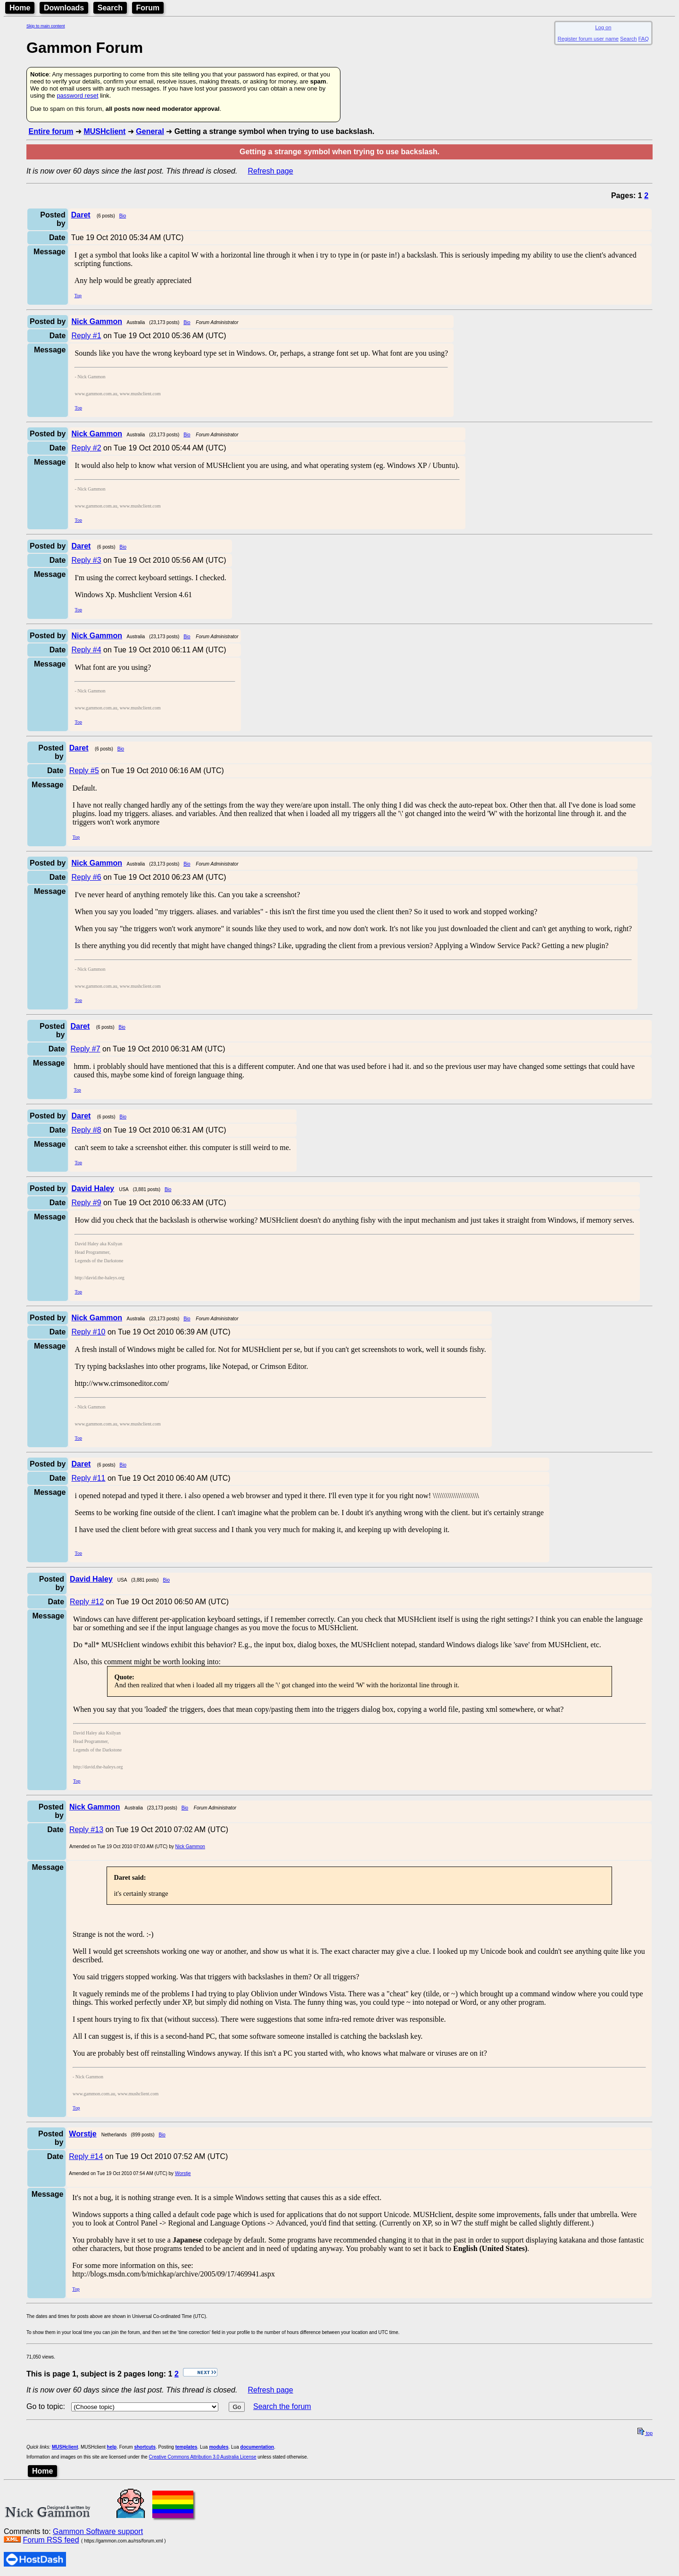  I want to click on password reset, so click(77, 95).